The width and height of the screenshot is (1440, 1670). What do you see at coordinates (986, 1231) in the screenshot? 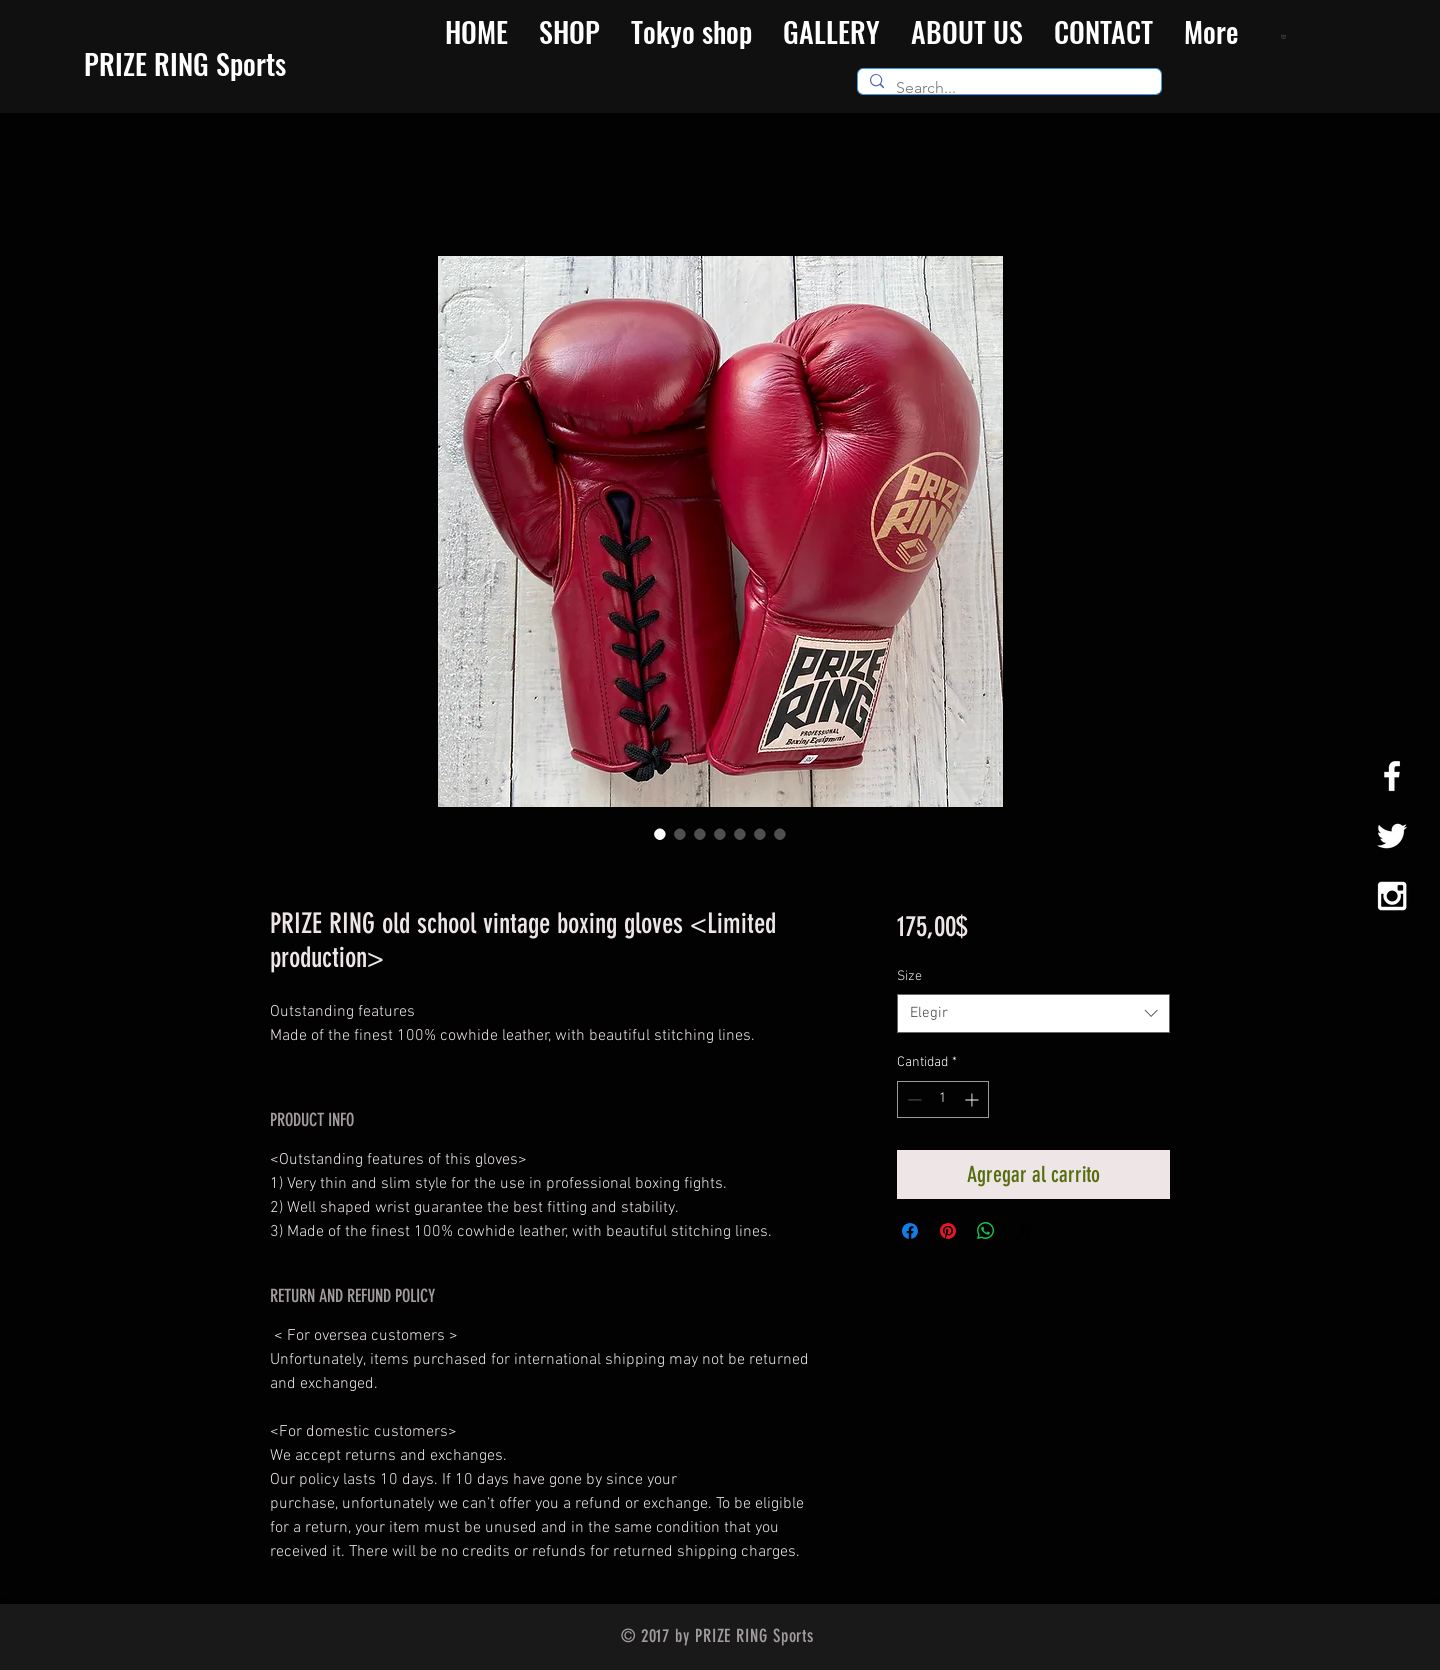
I see `[Compartir en WhatsApp]` at bounding box center [986, 1231].